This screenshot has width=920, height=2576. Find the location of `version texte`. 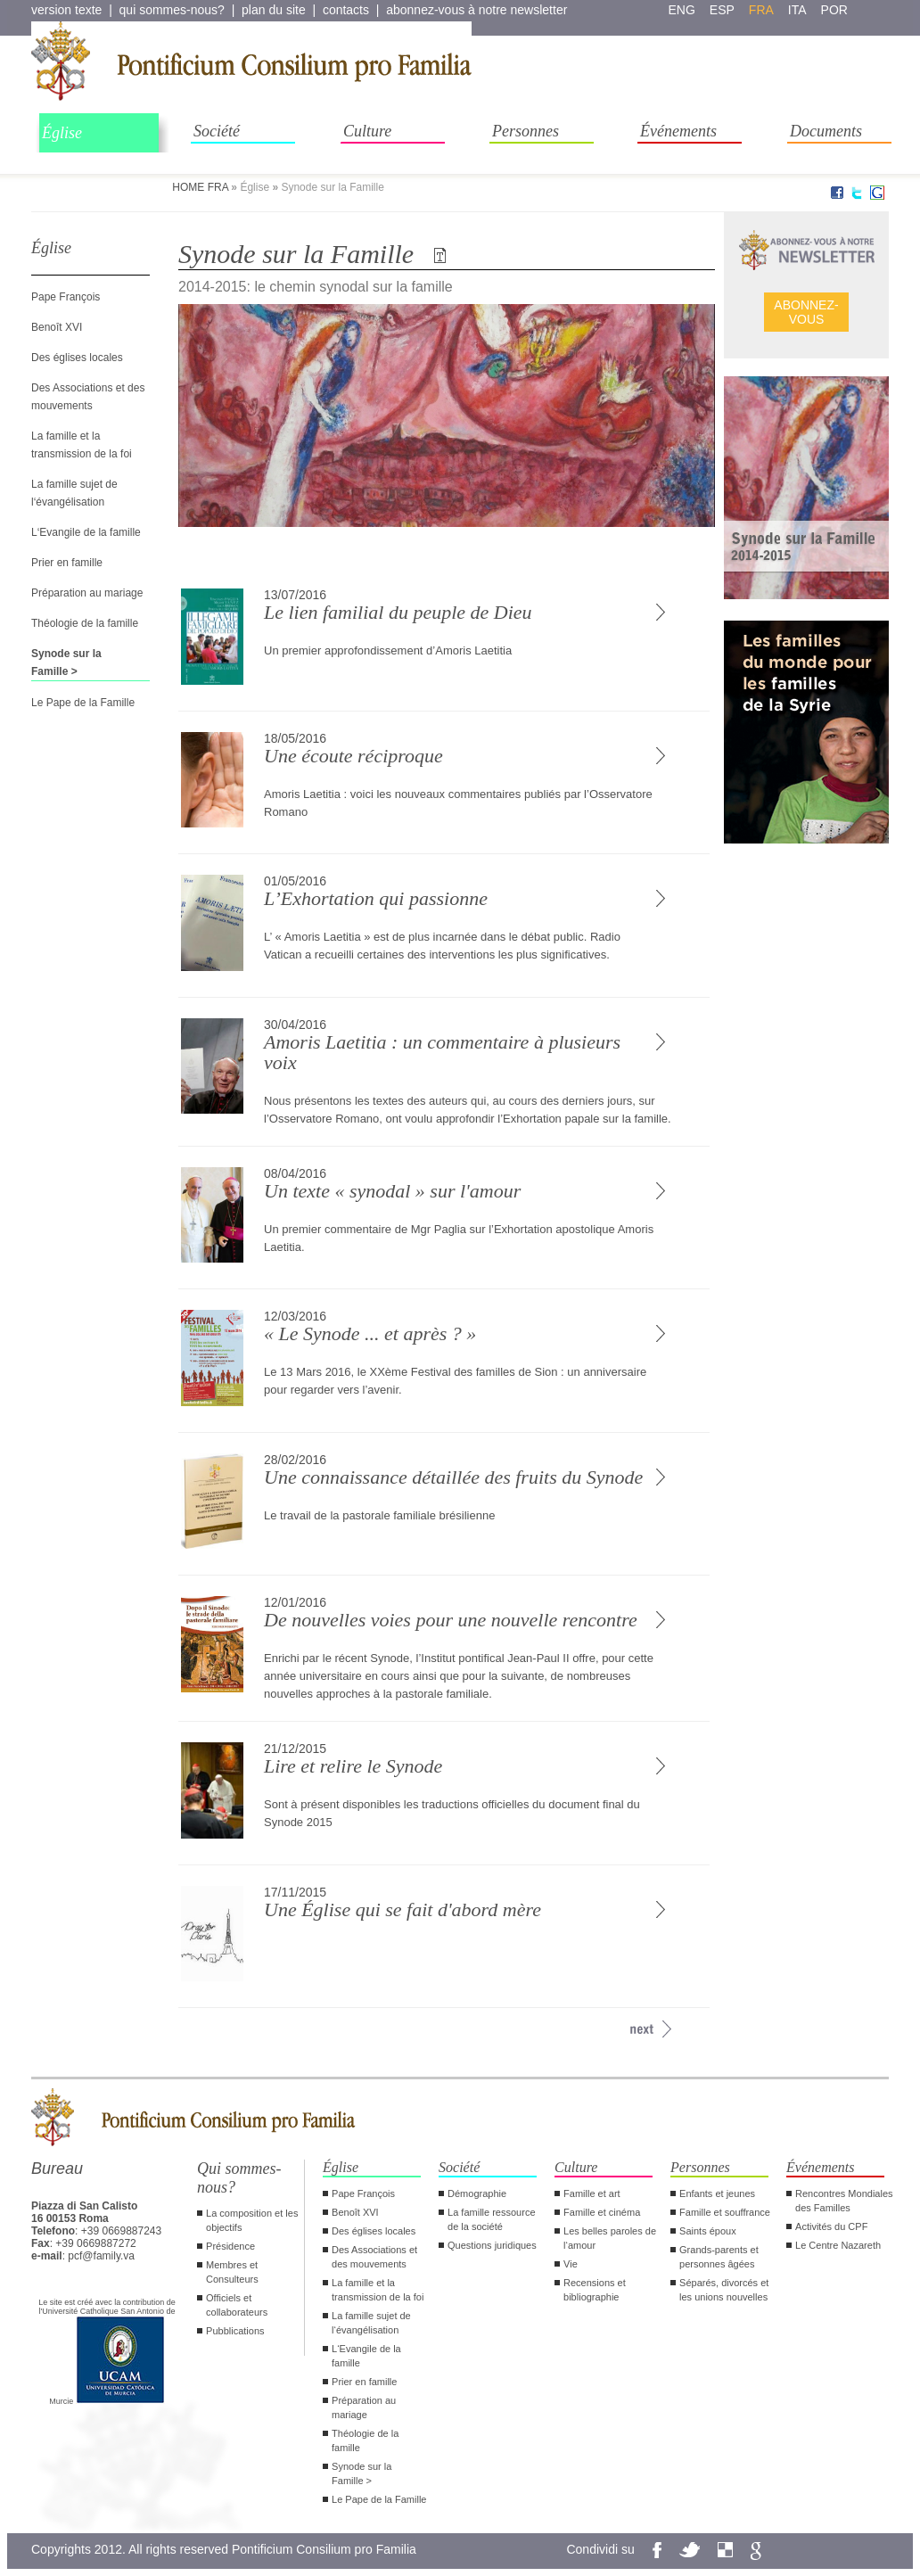

version texte is located at coordinates (66, 10).